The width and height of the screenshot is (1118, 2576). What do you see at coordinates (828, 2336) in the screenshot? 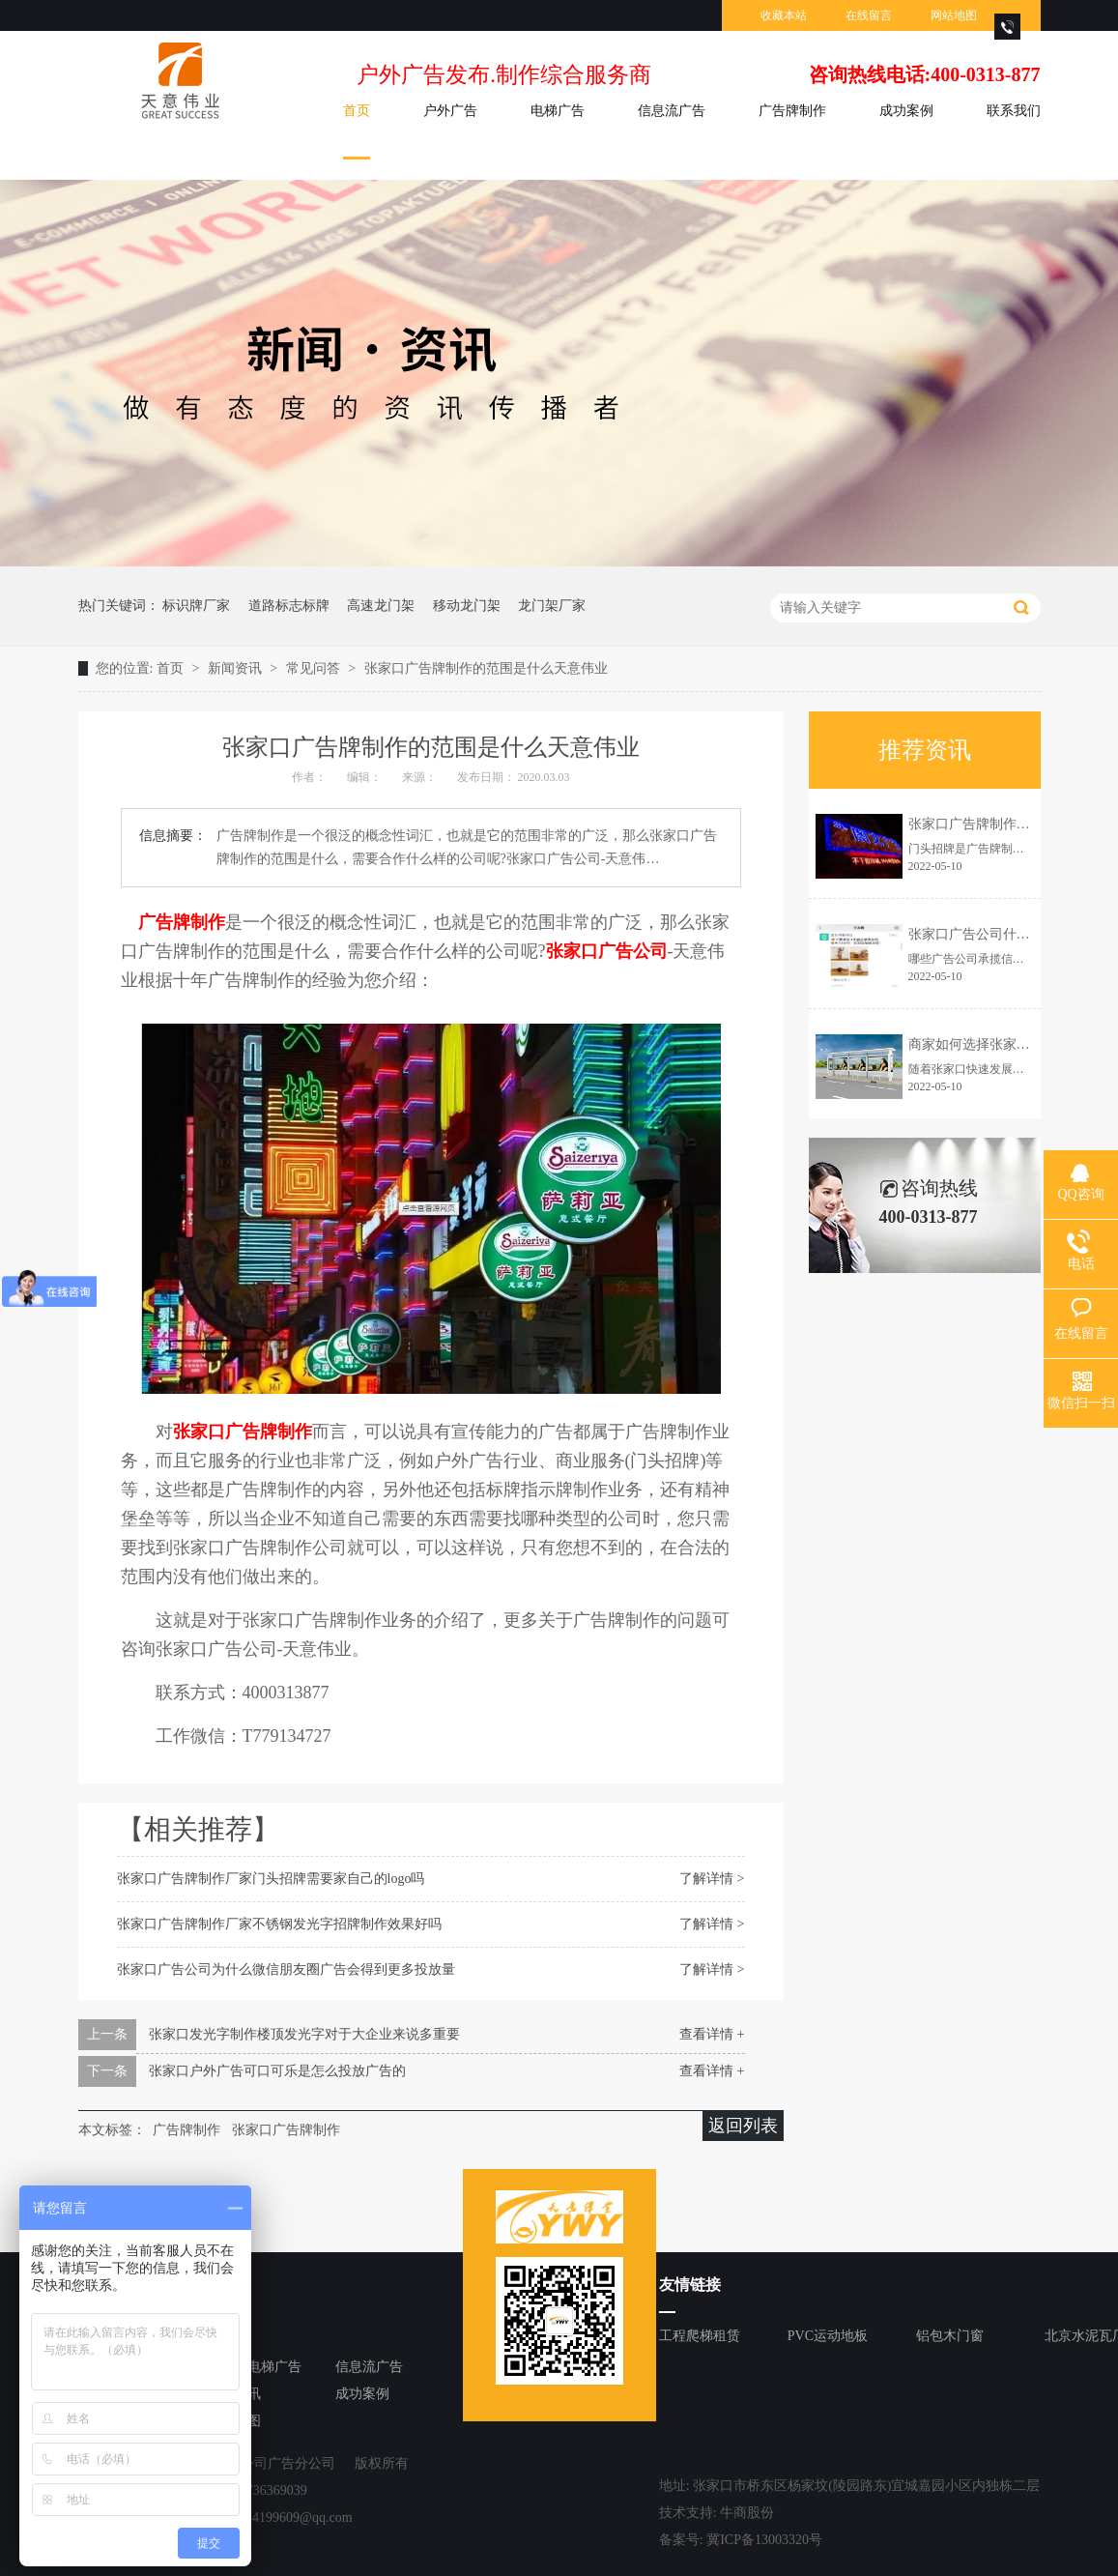
I see `PVC运动地板` at bounding box center [828, 2336].